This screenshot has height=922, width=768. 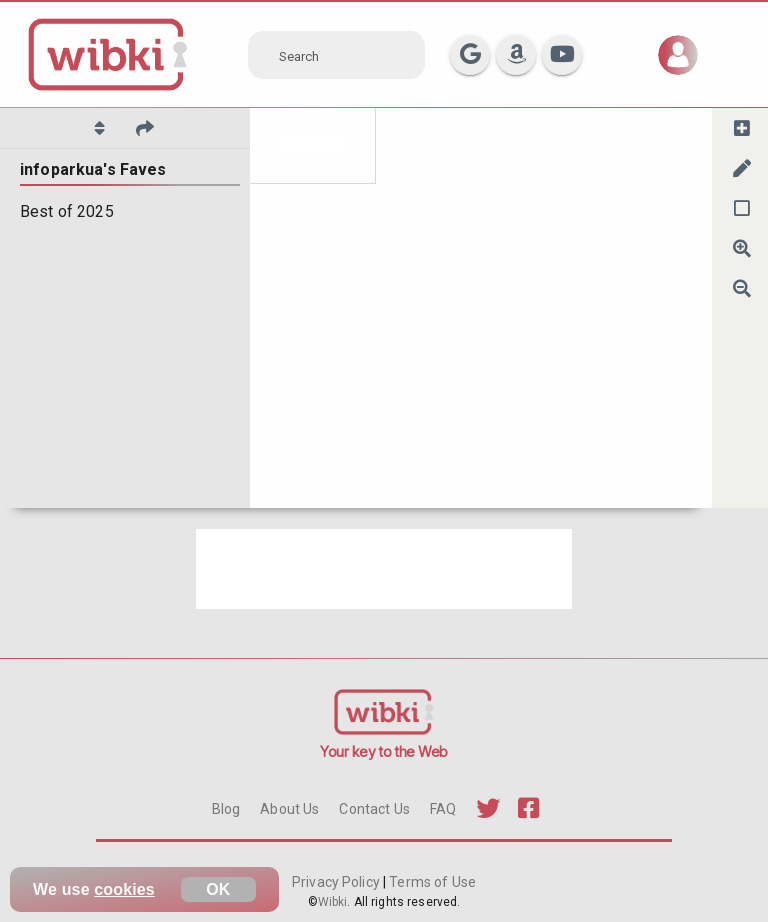 What do you see at coordinates (443, 809) in the screenshot?
I see `FAQ` at bounding box center [443, 809].